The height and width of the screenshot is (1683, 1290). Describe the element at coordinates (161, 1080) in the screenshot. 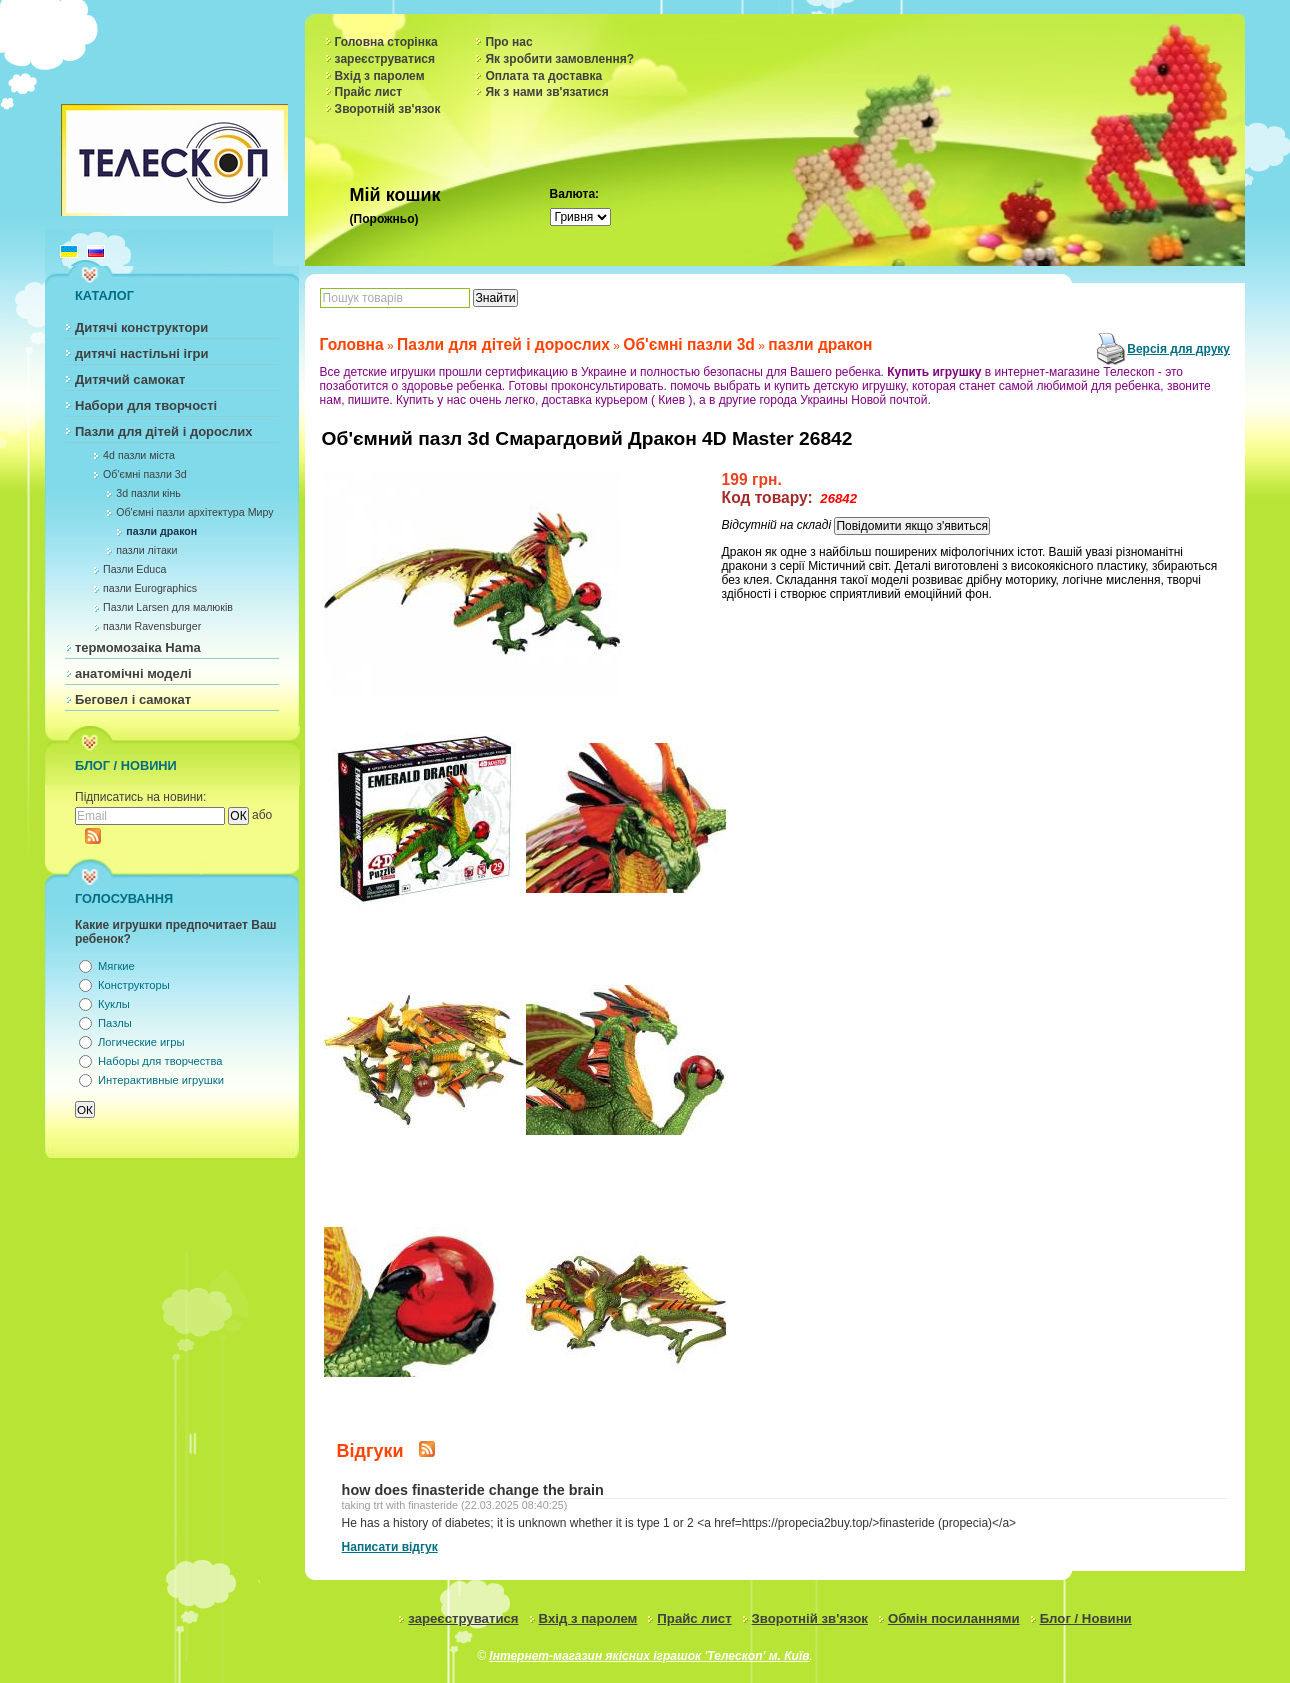

I see `Интерактивные игрушки` at that location.